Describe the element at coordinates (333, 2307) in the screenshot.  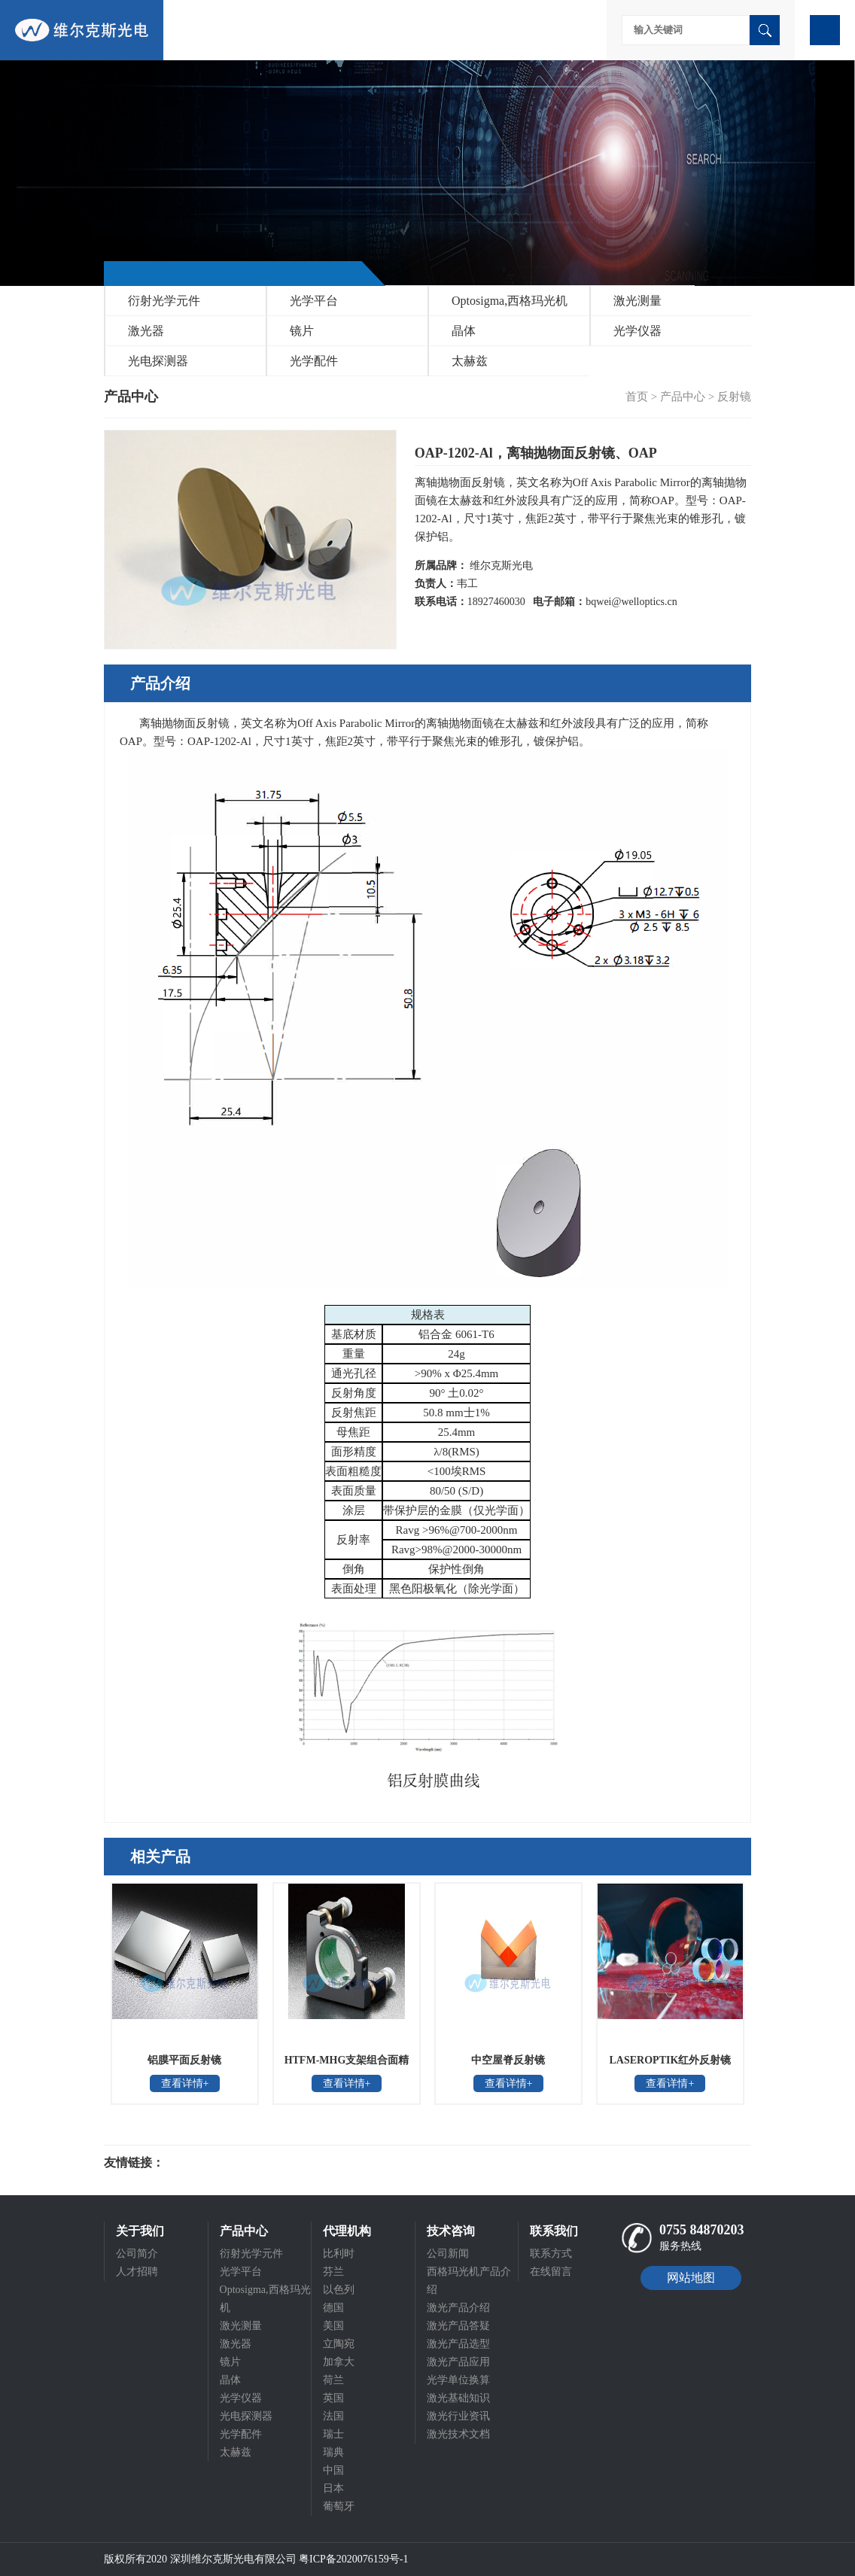
I see `德国` at that location.